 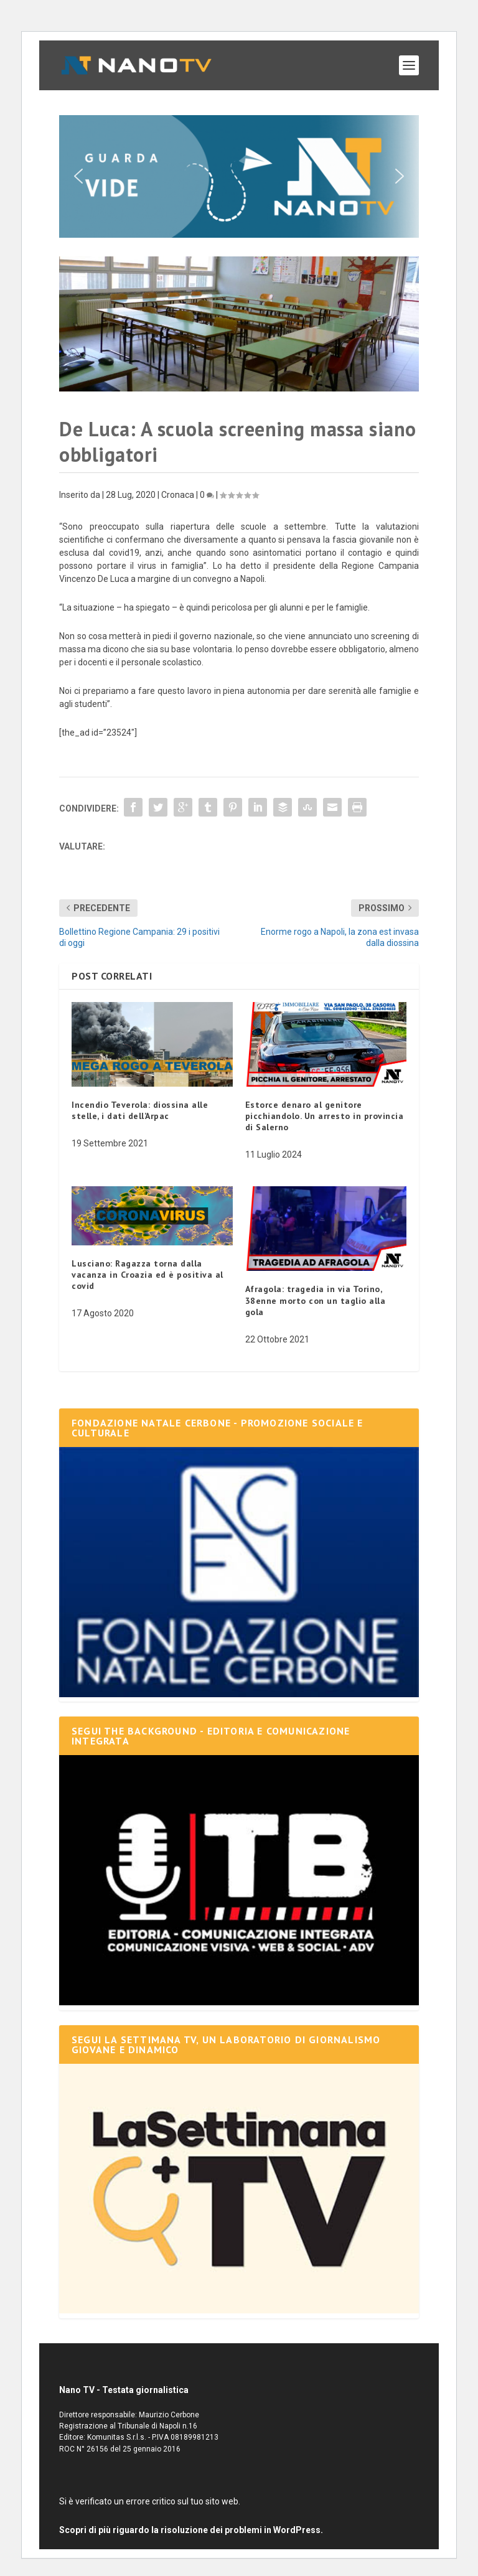 What do you see at coordinates (147, 1274) in the screenshot?
I see `Lusciano: Ragazza torna dalla vacanza in Croazia ed è positiva al covid` at bounding box center [147, 1274].